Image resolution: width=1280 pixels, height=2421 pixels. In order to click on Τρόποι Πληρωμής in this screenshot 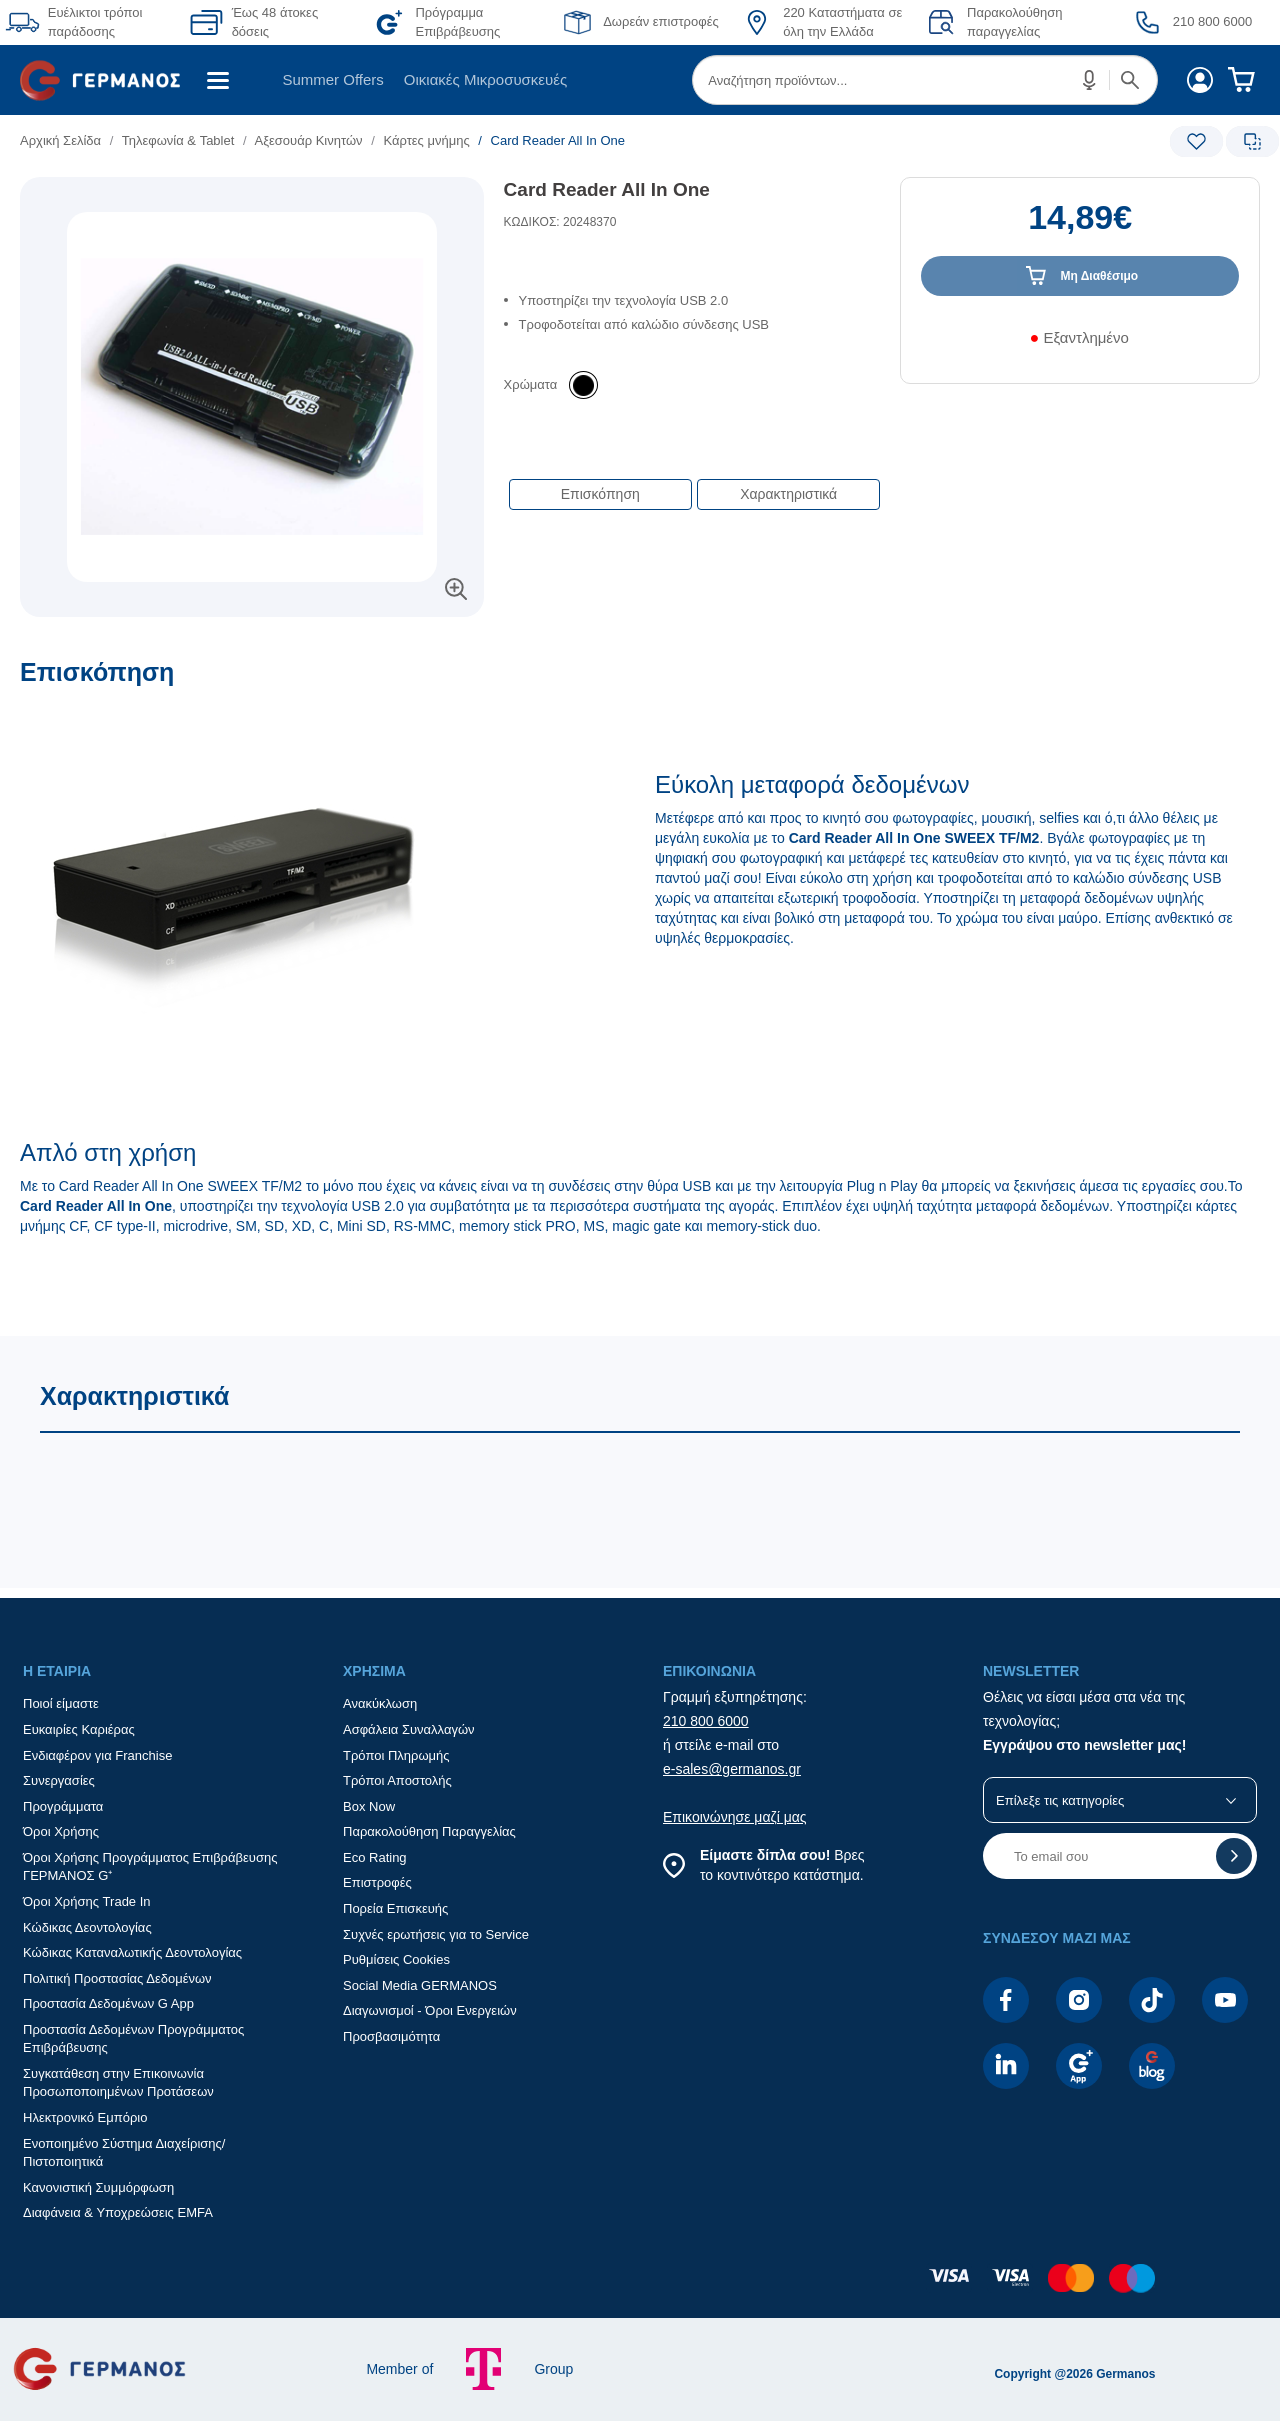, I will do `click(396, 1755)`.